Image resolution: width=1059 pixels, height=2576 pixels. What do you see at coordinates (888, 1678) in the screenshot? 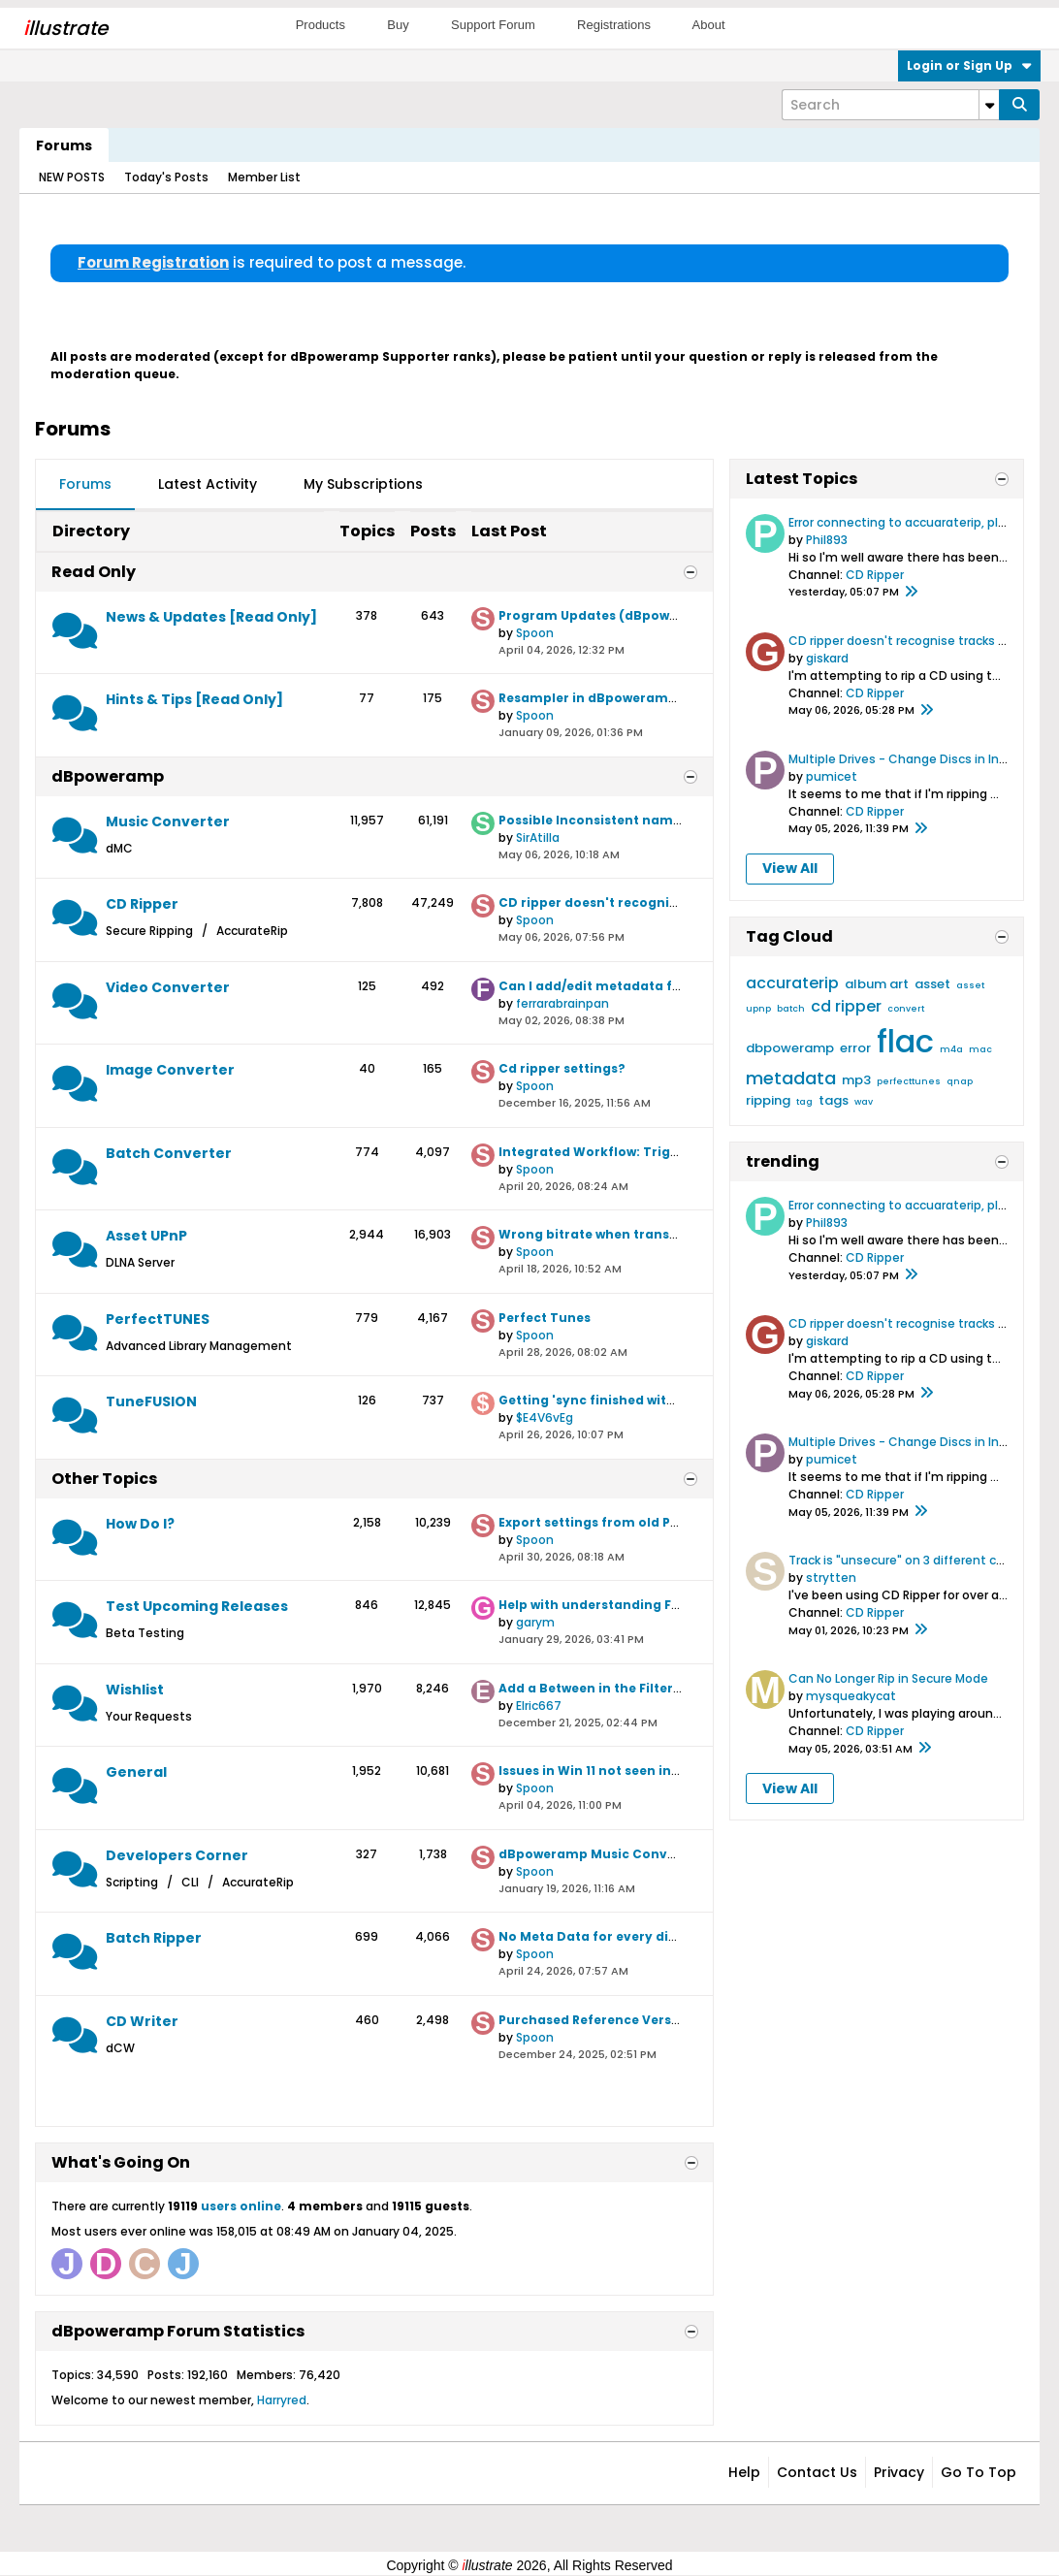
I see `Can No Longer Rip in Secure Mode` at bounding box center [888, 1678].